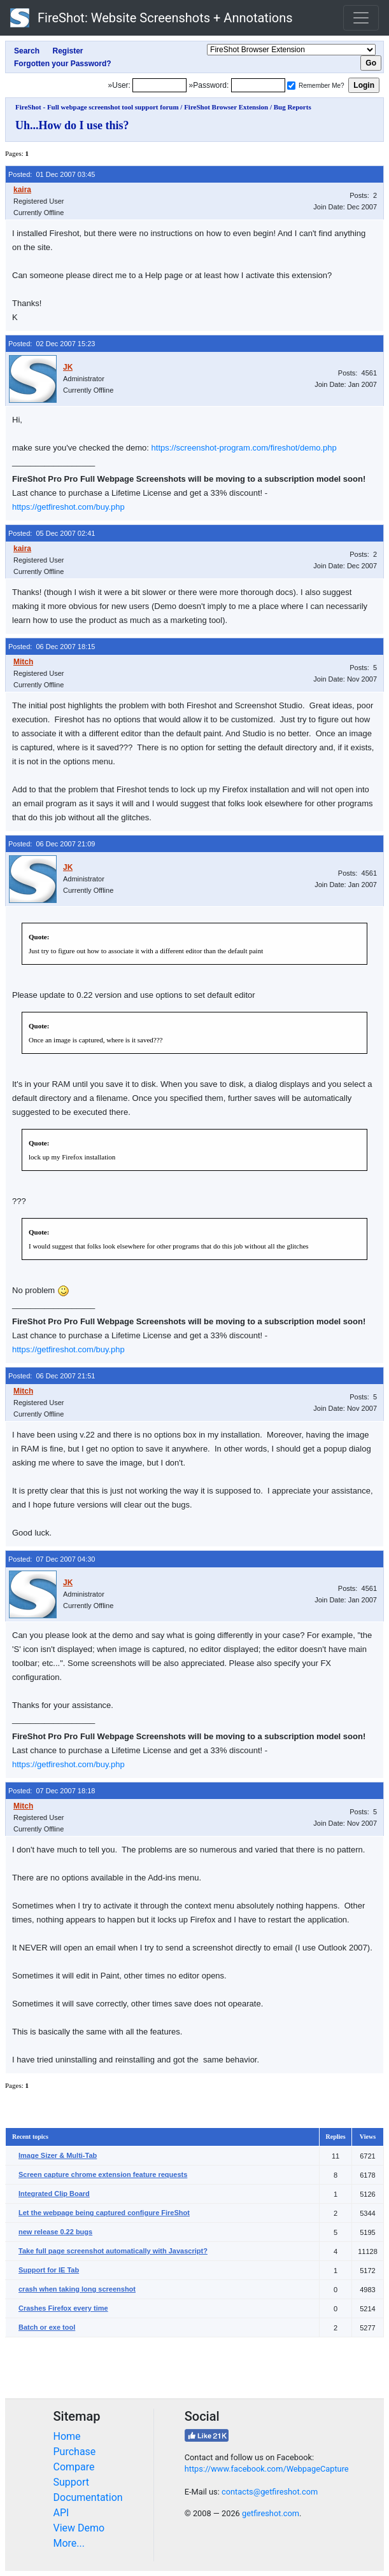  I want to click on https://screenshot-program.com/fireshot/demo.php, so click(244, 447).